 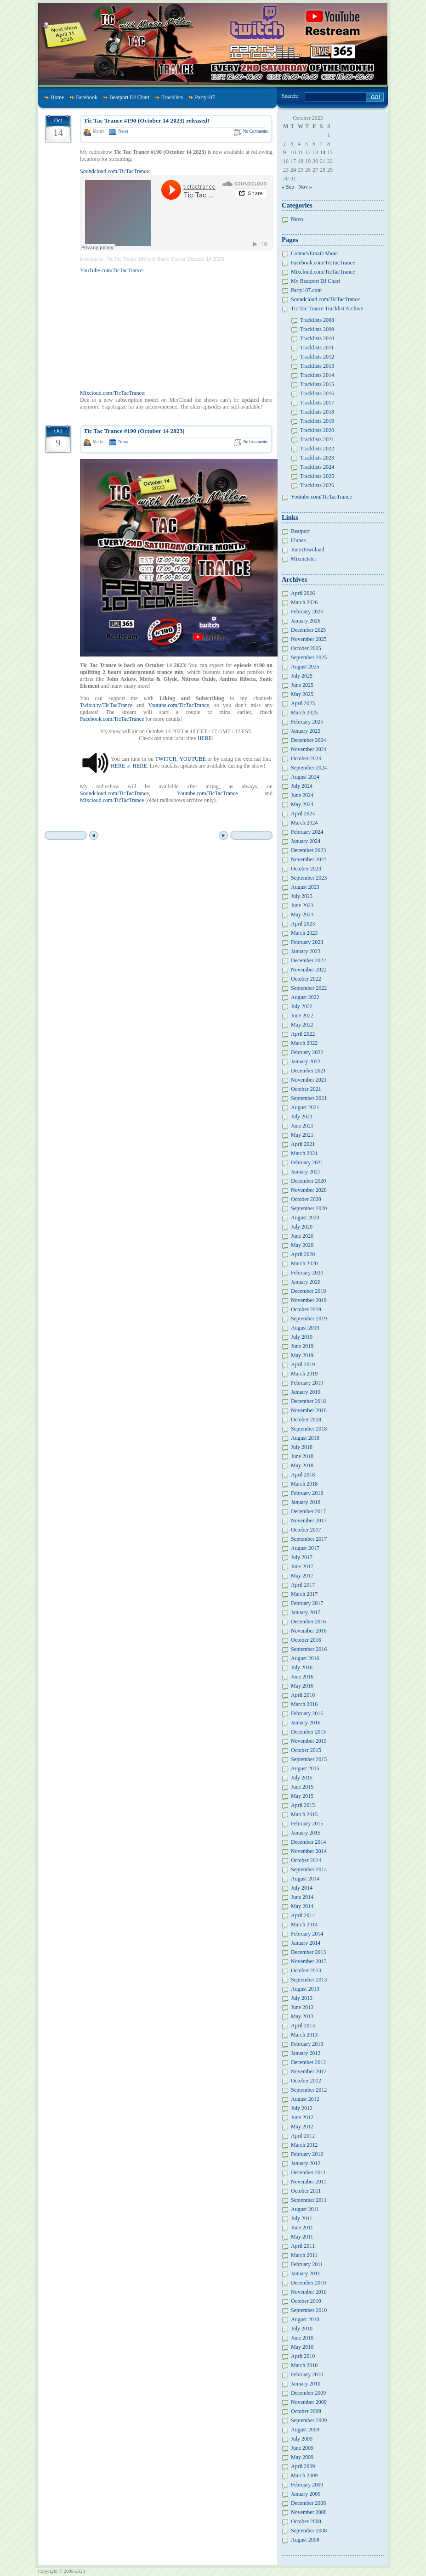 What do you see at coordinates (302, 1906) in the screenshot?
I see `May 2014` at bounding box center [302, 1906].